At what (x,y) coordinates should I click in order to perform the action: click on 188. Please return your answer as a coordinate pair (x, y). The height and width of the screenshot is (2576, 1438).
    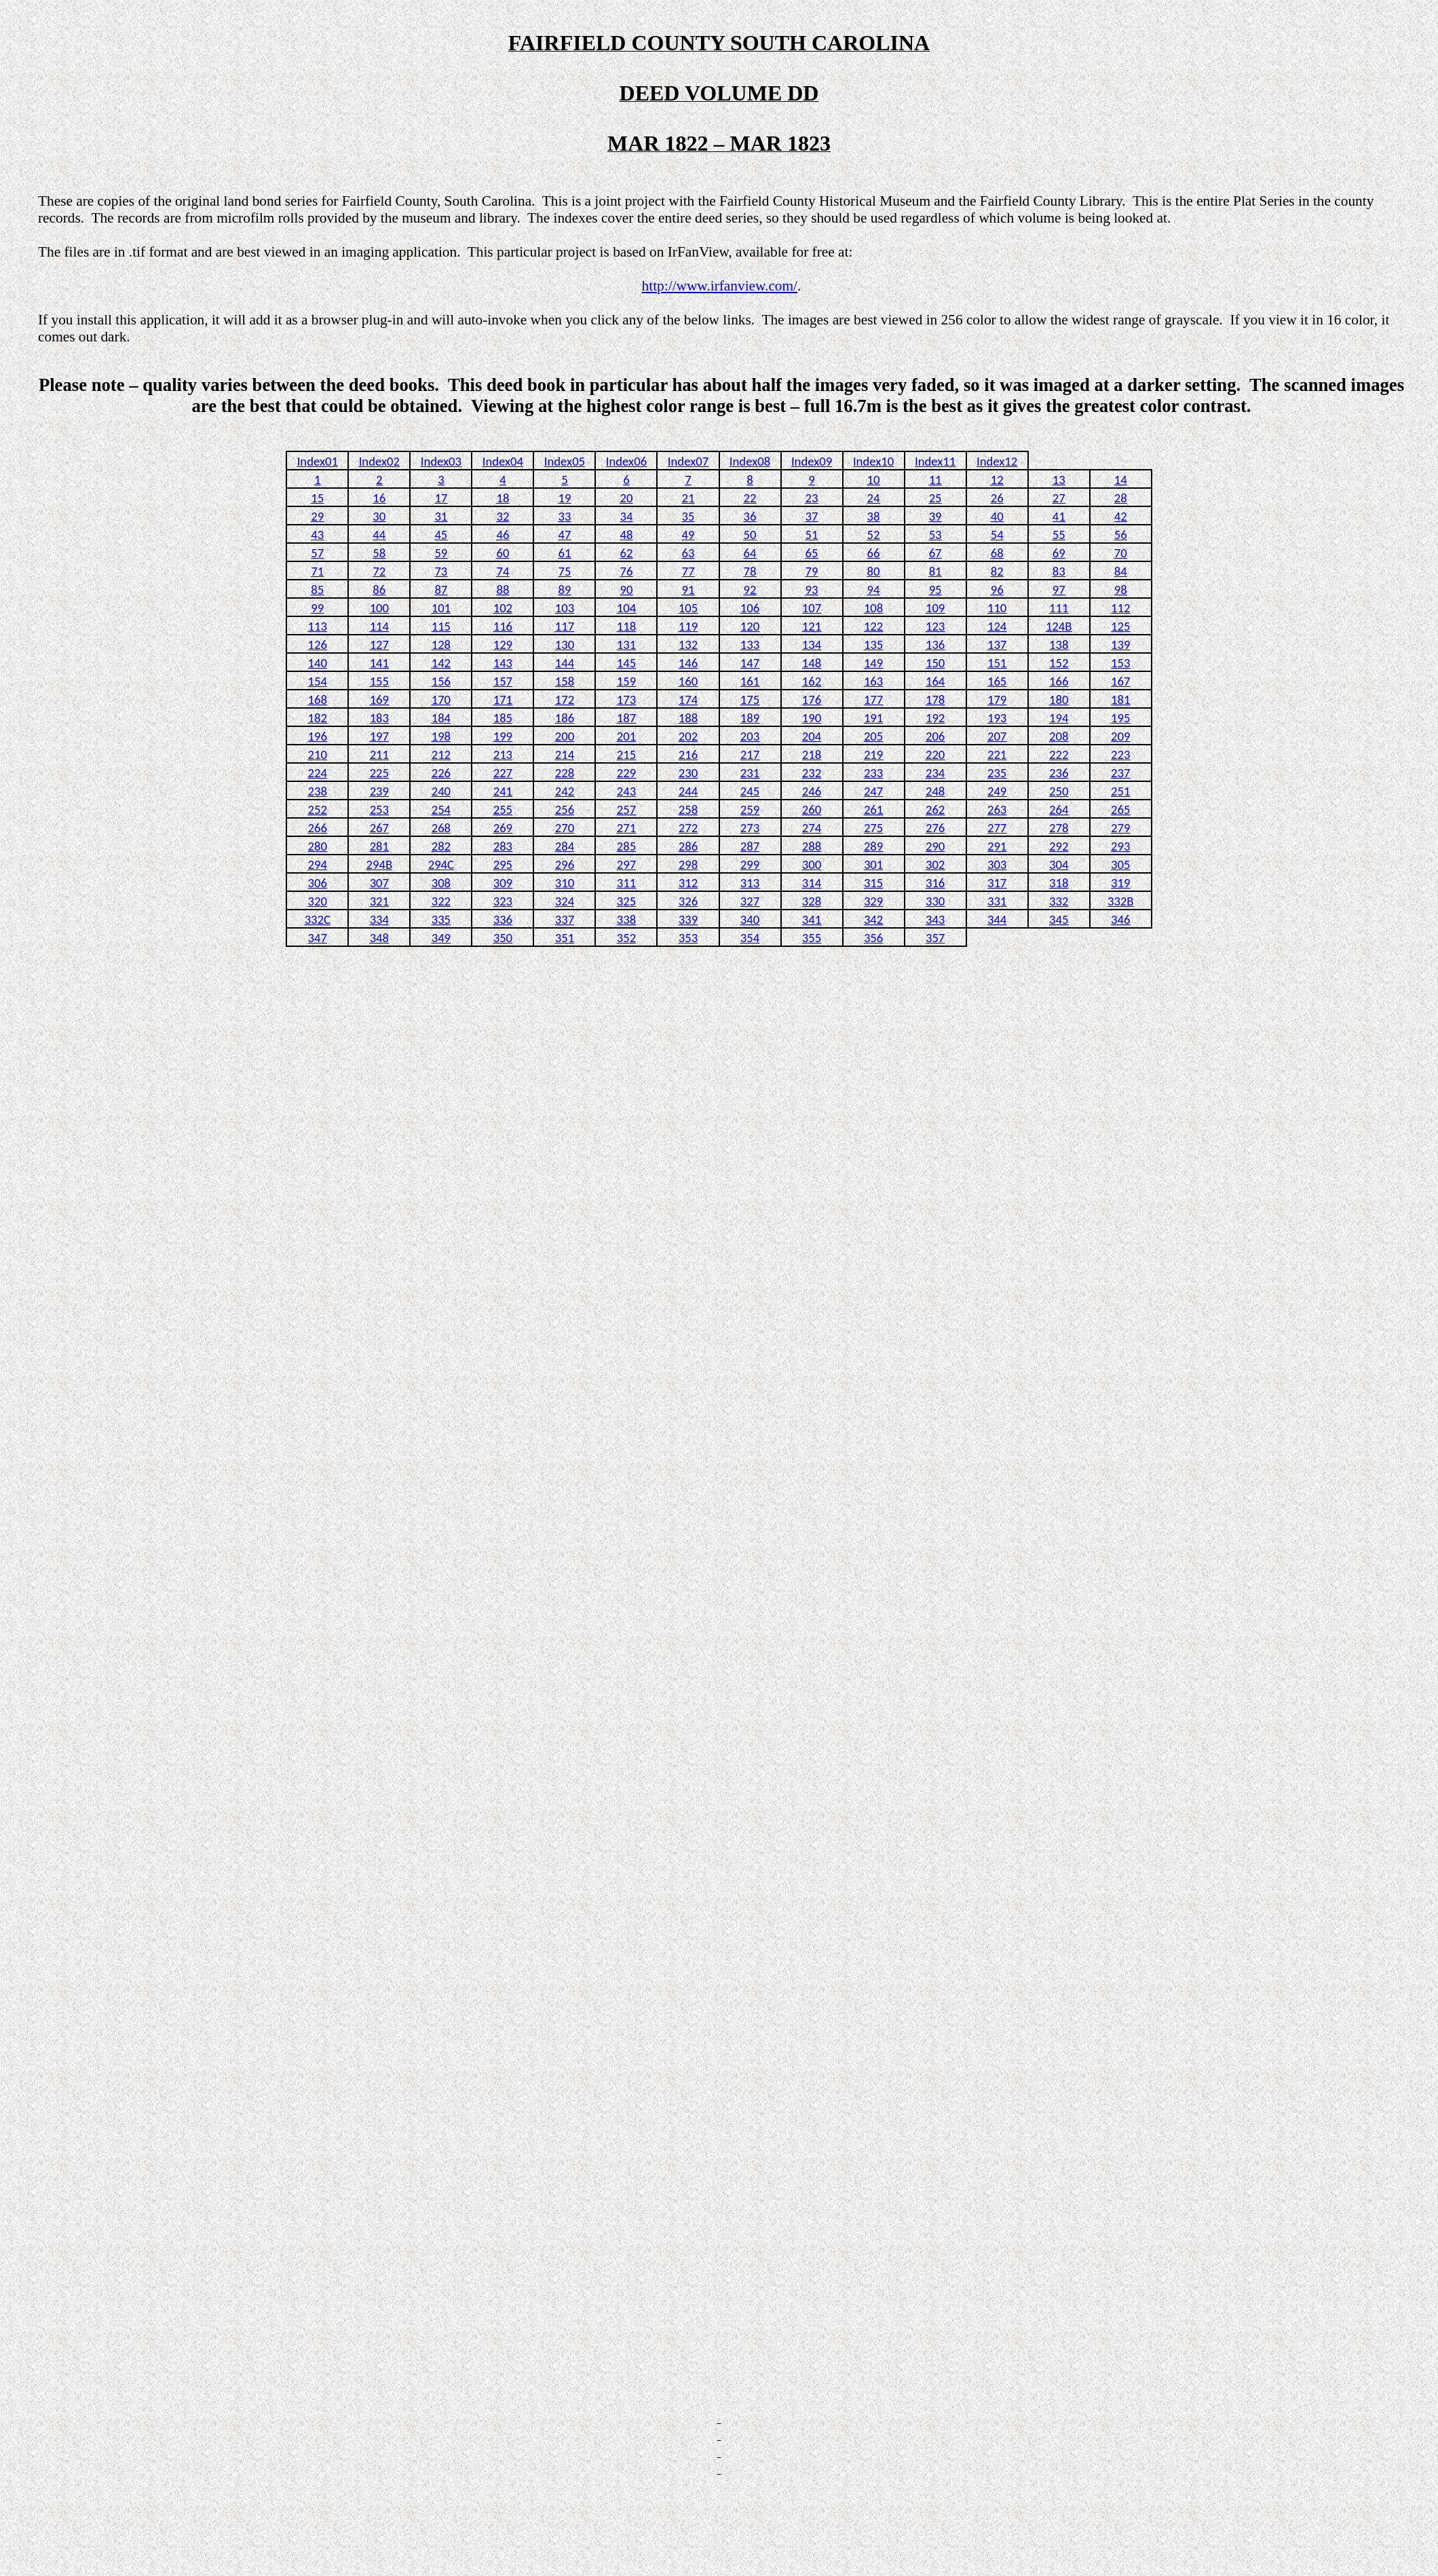
    Looking at the image, I should click on (688, 718).